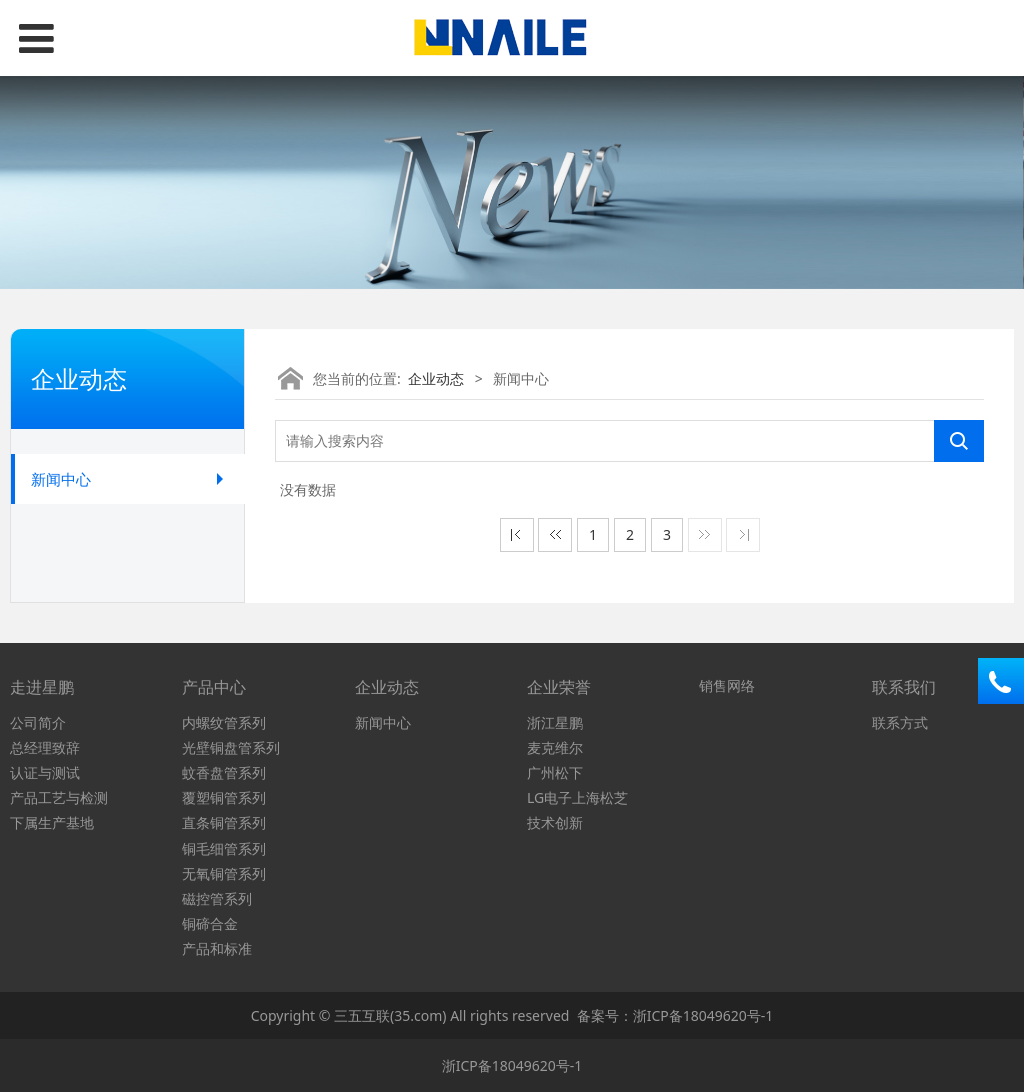 Image resolution: width=1024 pixels, height=1092 pixels. What do you see at coordinates (45, 747) in the screenshot?
I see `总经理致辞` at bounding box center [45, 747].